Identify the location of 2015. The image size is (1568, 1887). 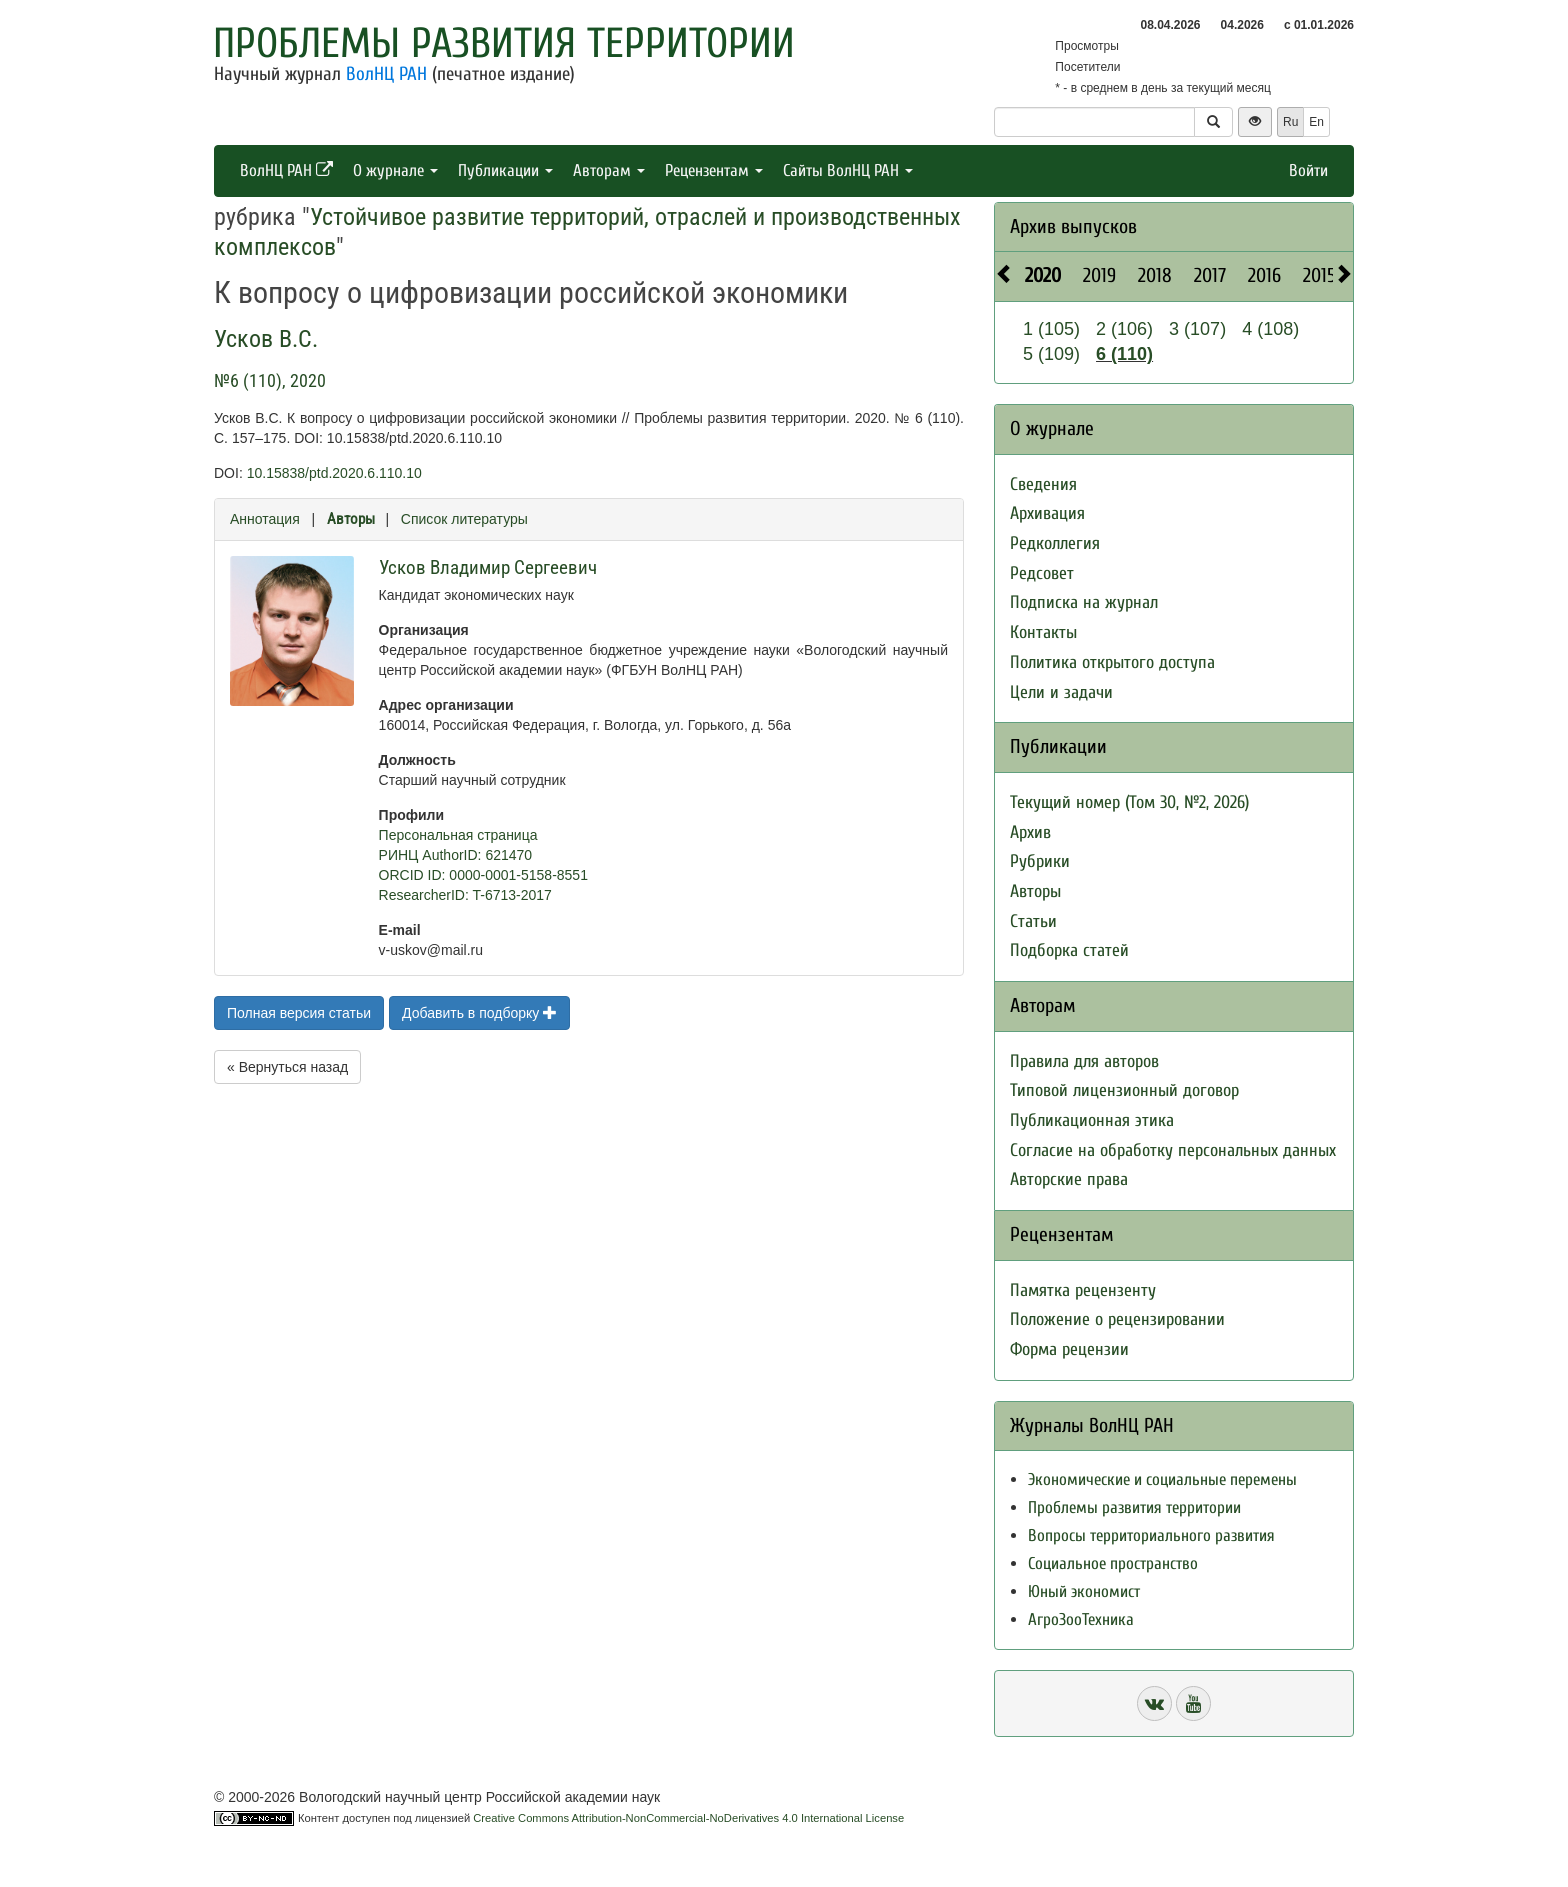
(1319, 275).